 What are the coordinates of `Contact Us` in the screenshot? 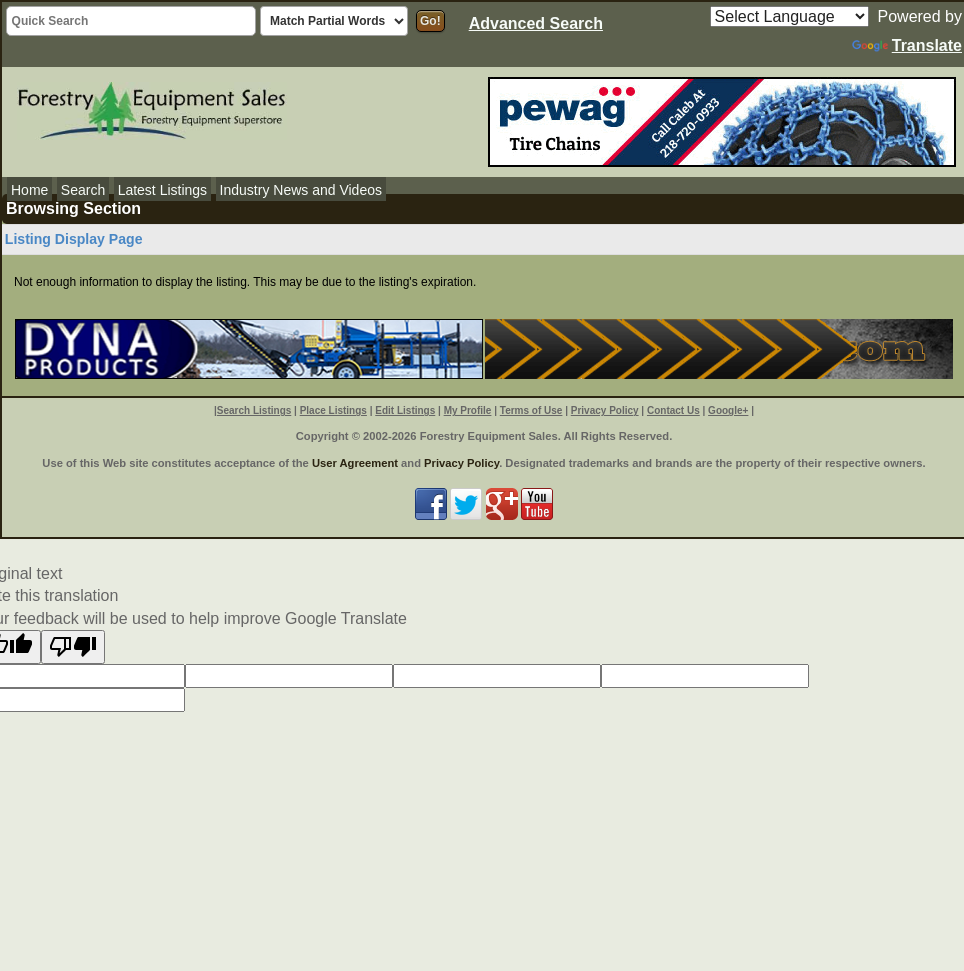 It's located at (673, 410).